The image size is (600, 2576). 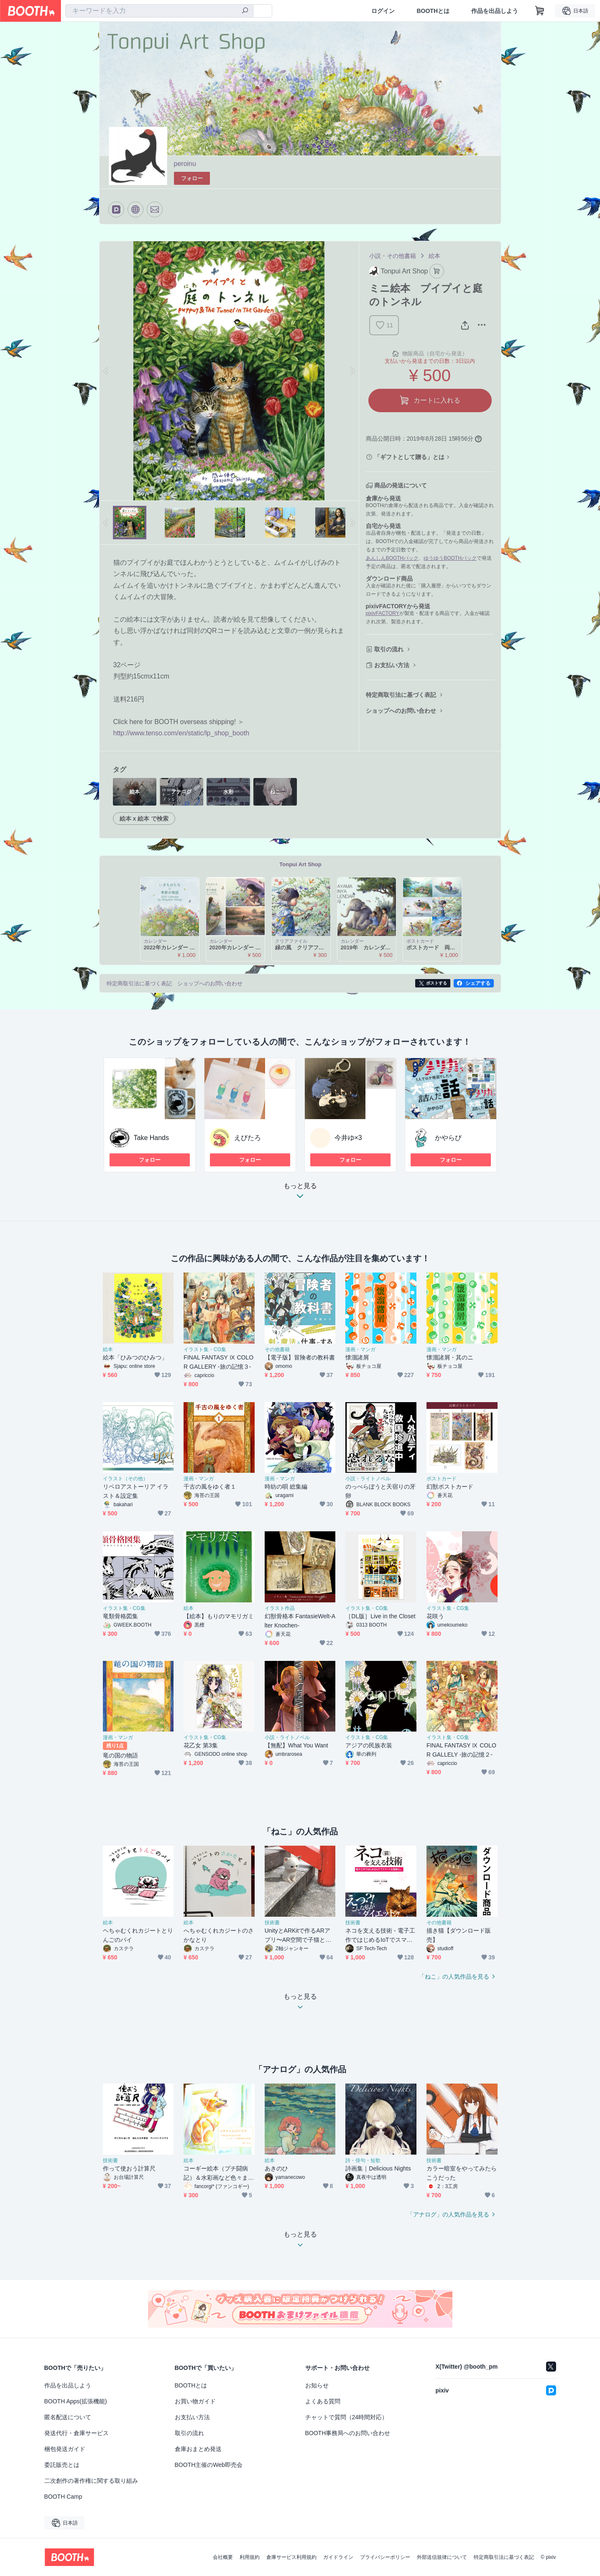 I want to click on 倉庫おまとめ発送, so click(x=198, y=2449).